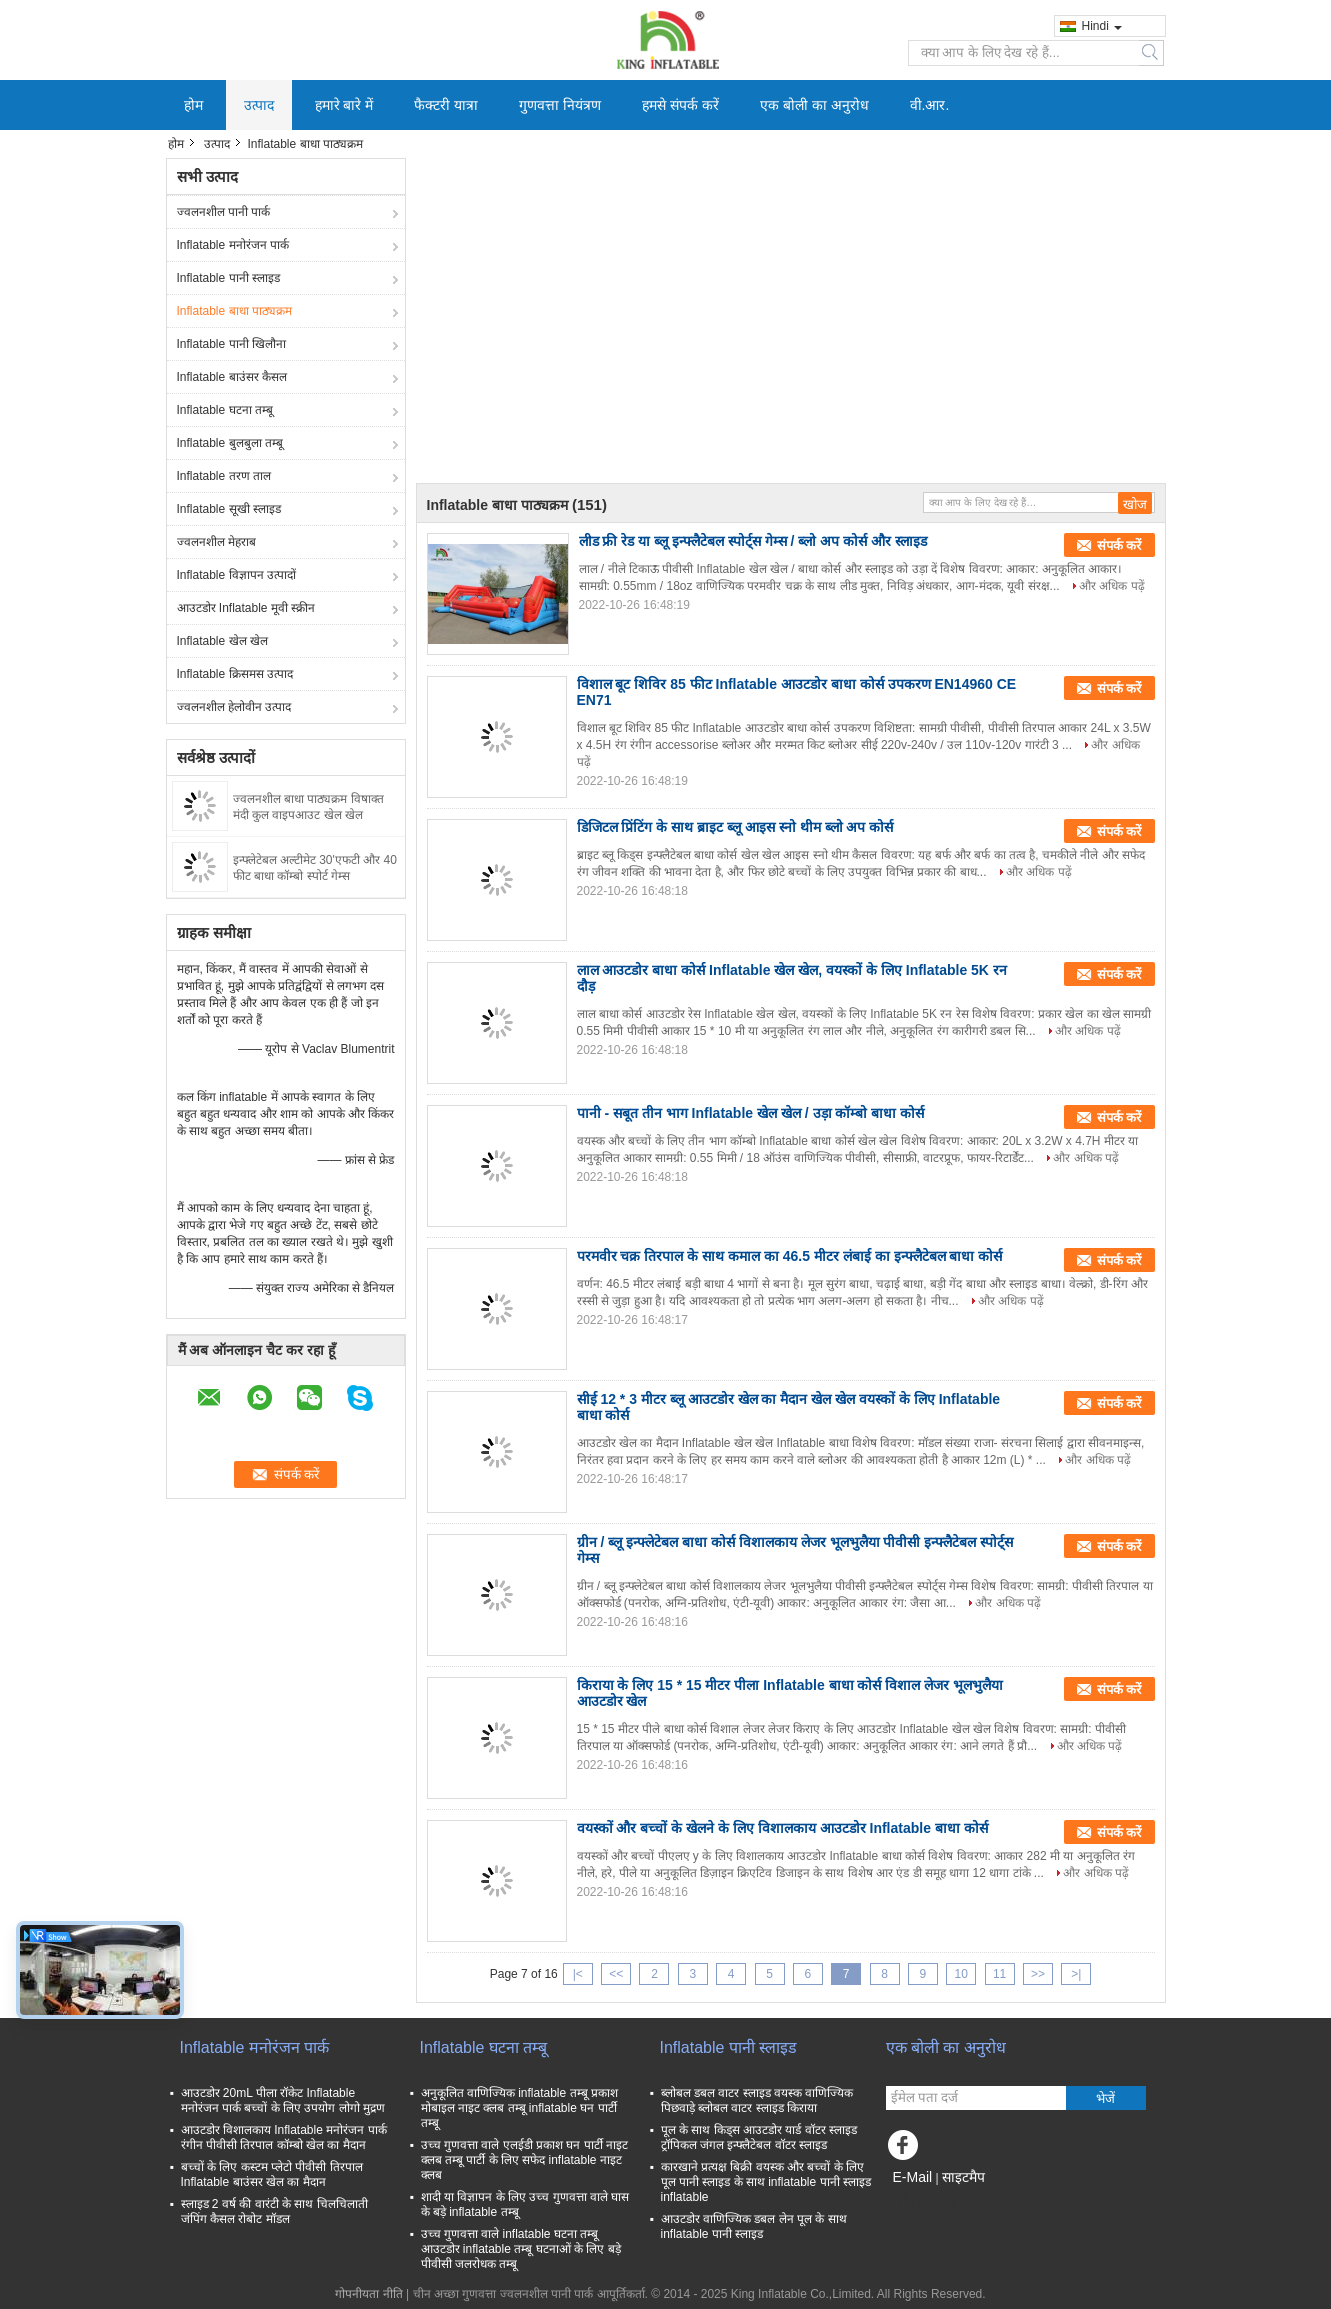  Describe the element at coordinates (284, 2137) in the screenshot. I see `आउटडोर विशालकाय Inflatable मनोरंजन पार्क रंगीन पीवीसी तिरपाल कॉम्बो खेल का मैदान` at that location.